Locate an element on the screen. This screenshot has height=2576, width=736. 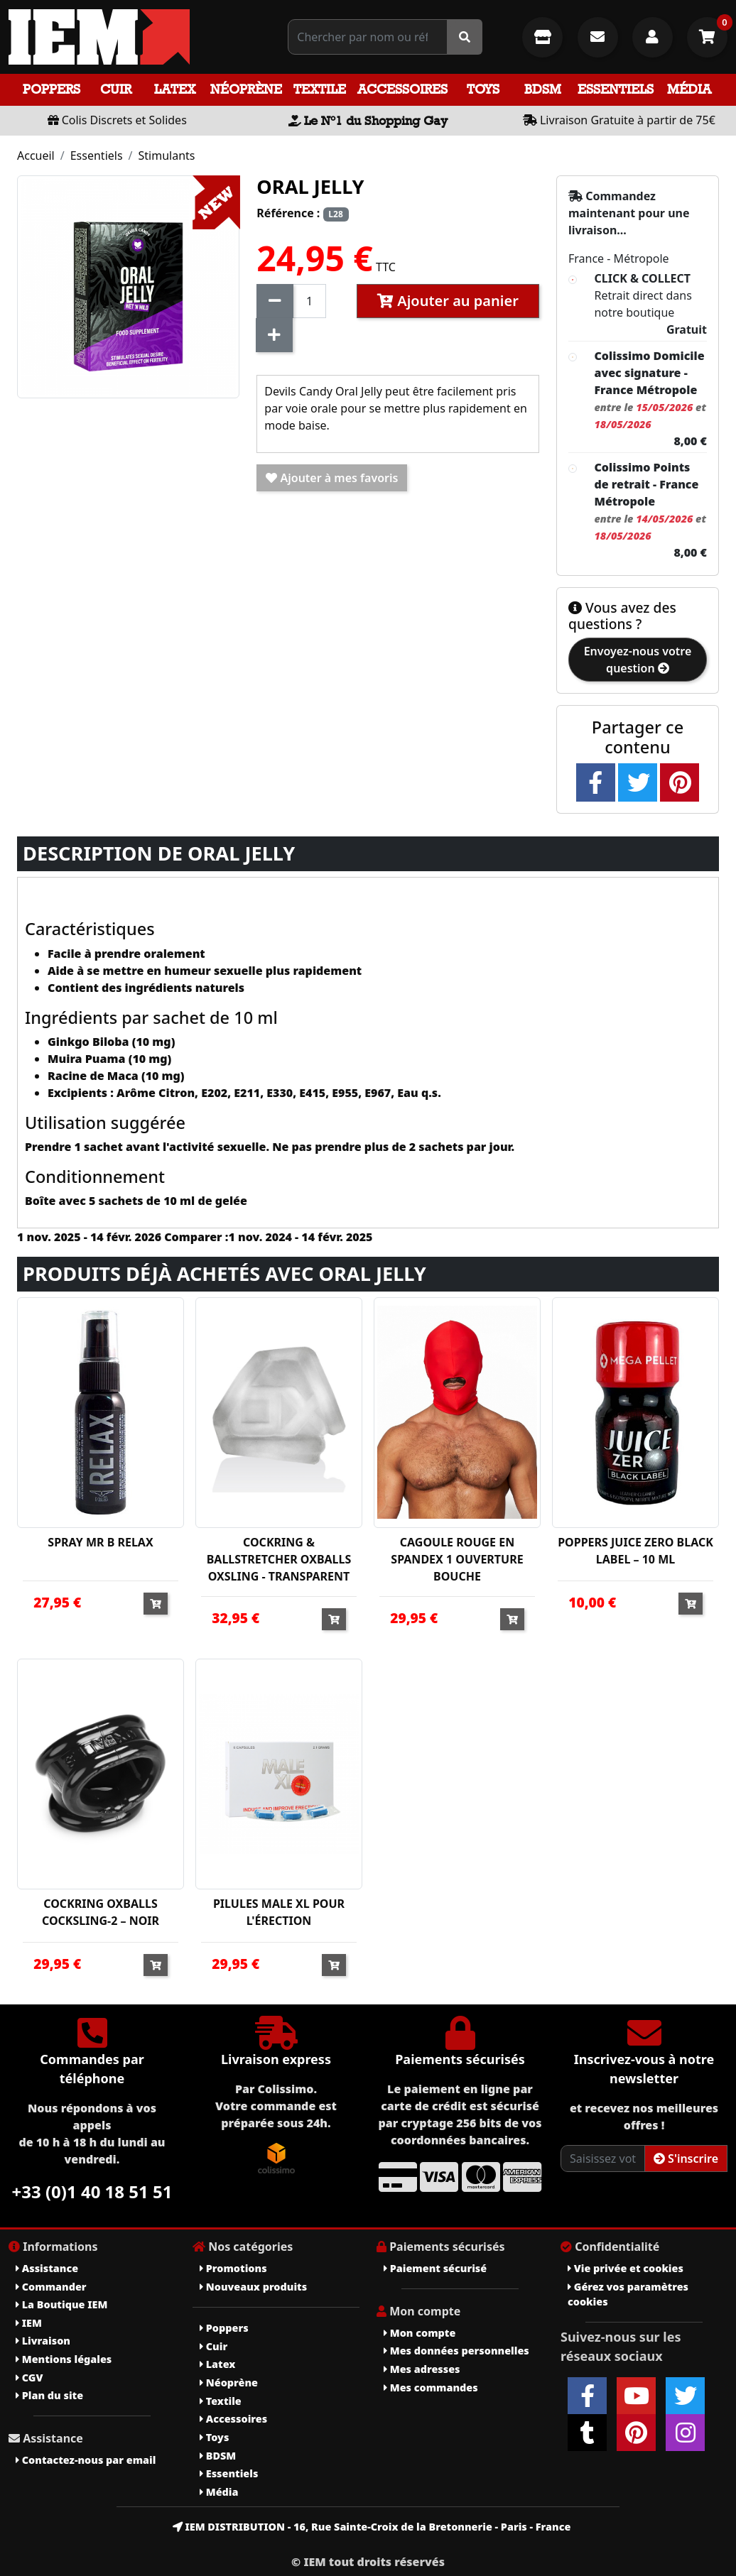
Poppers is located at coordinates (51, 89).